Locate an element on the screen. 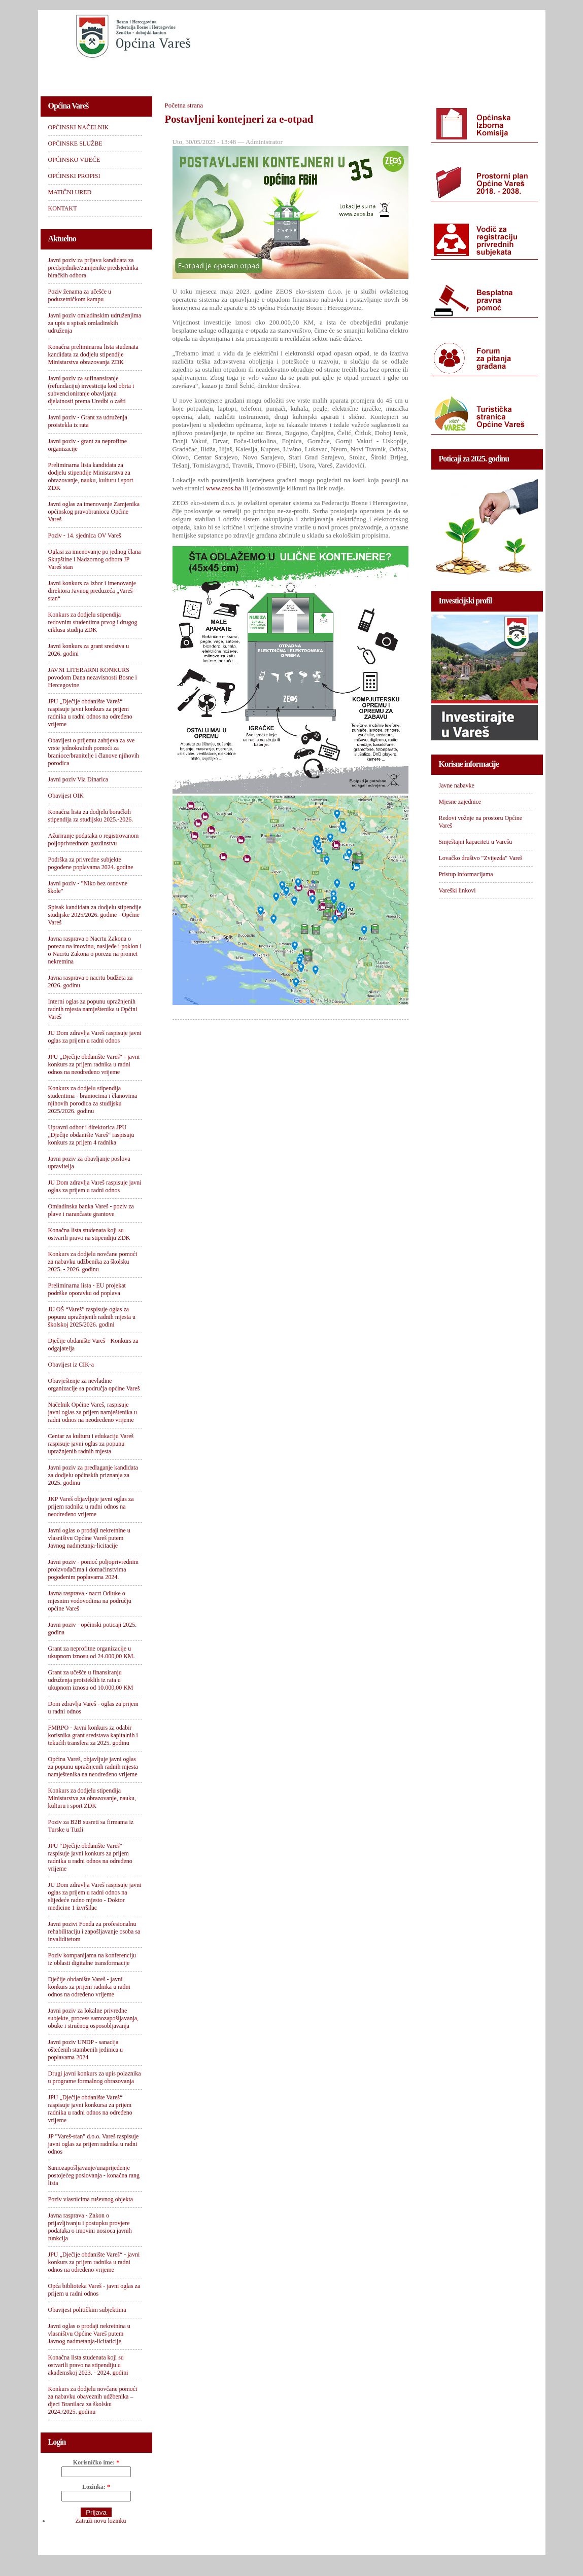 The height and width of the screenshot is (2576, 583). Omladinska banka Vareš - poziv za plave i narančaste grantove is located at coordinates (91, 1210).